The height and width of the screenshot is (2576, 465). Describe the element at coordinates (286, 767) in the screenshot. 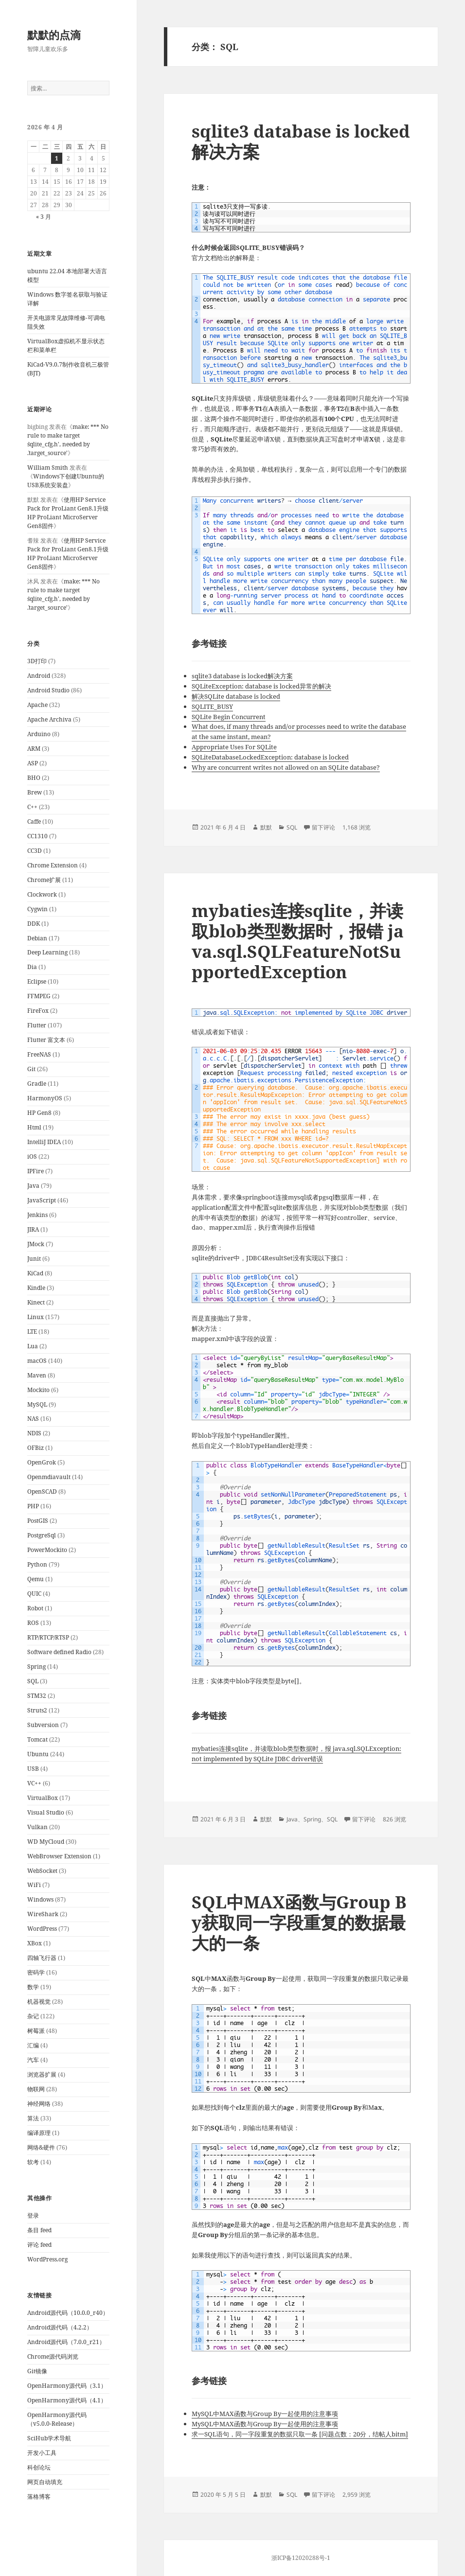

I see `Why are concurrent writes not allowed on an SQLite database?` at that location.